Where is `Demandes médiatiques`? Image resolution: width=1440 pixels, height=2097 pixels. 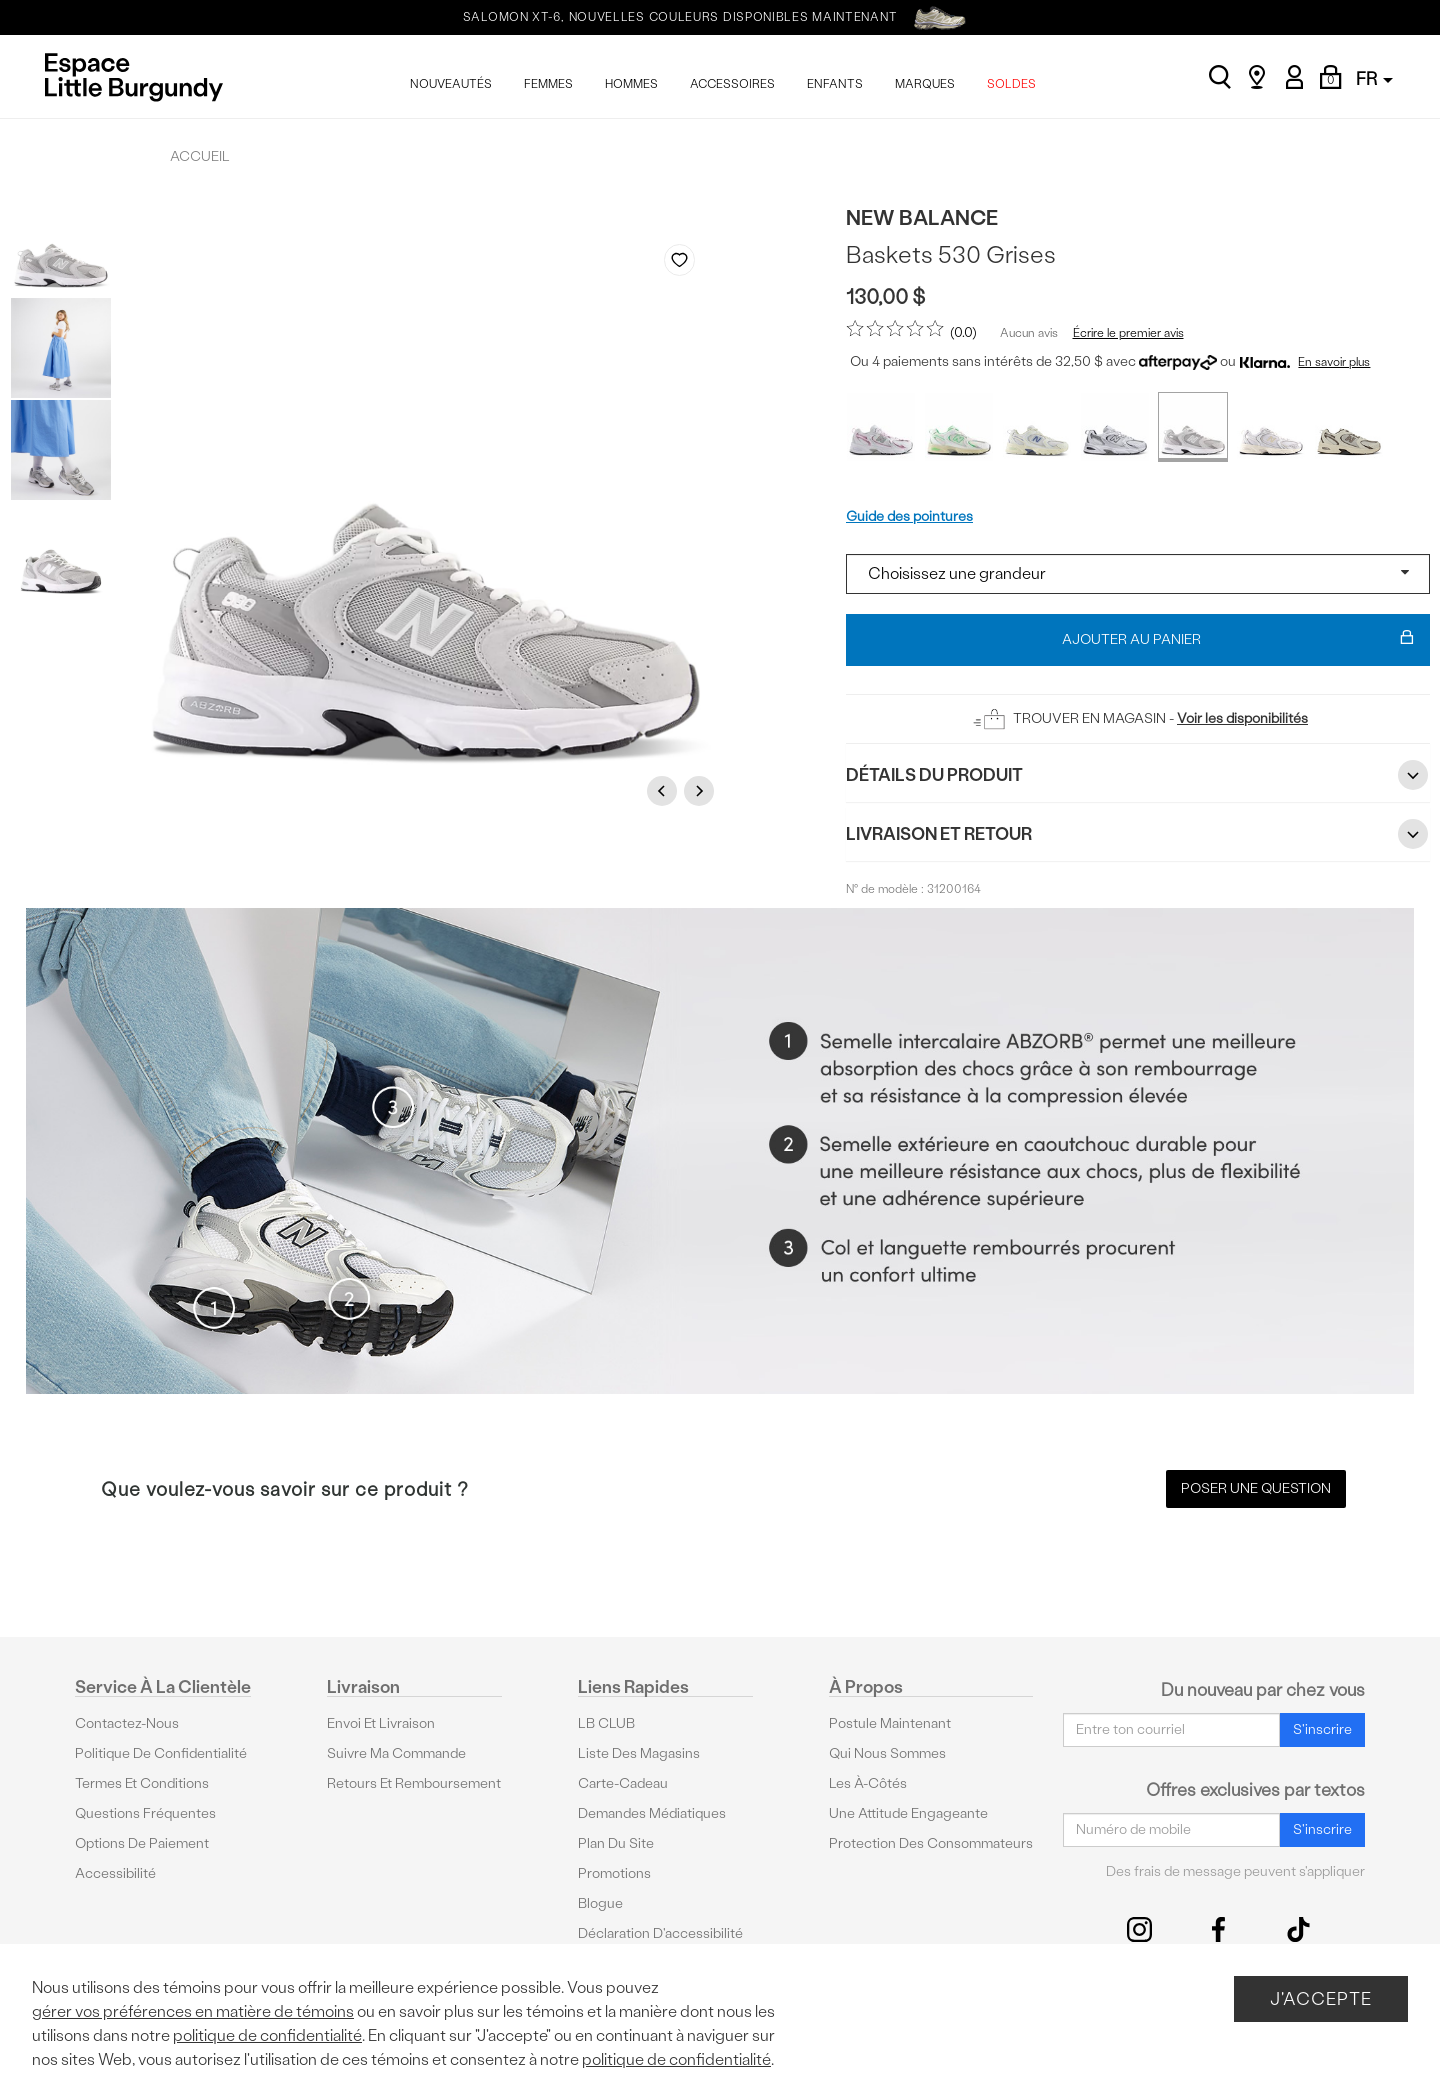
Demandes médiatiques is located at coordinates (652, 1813).